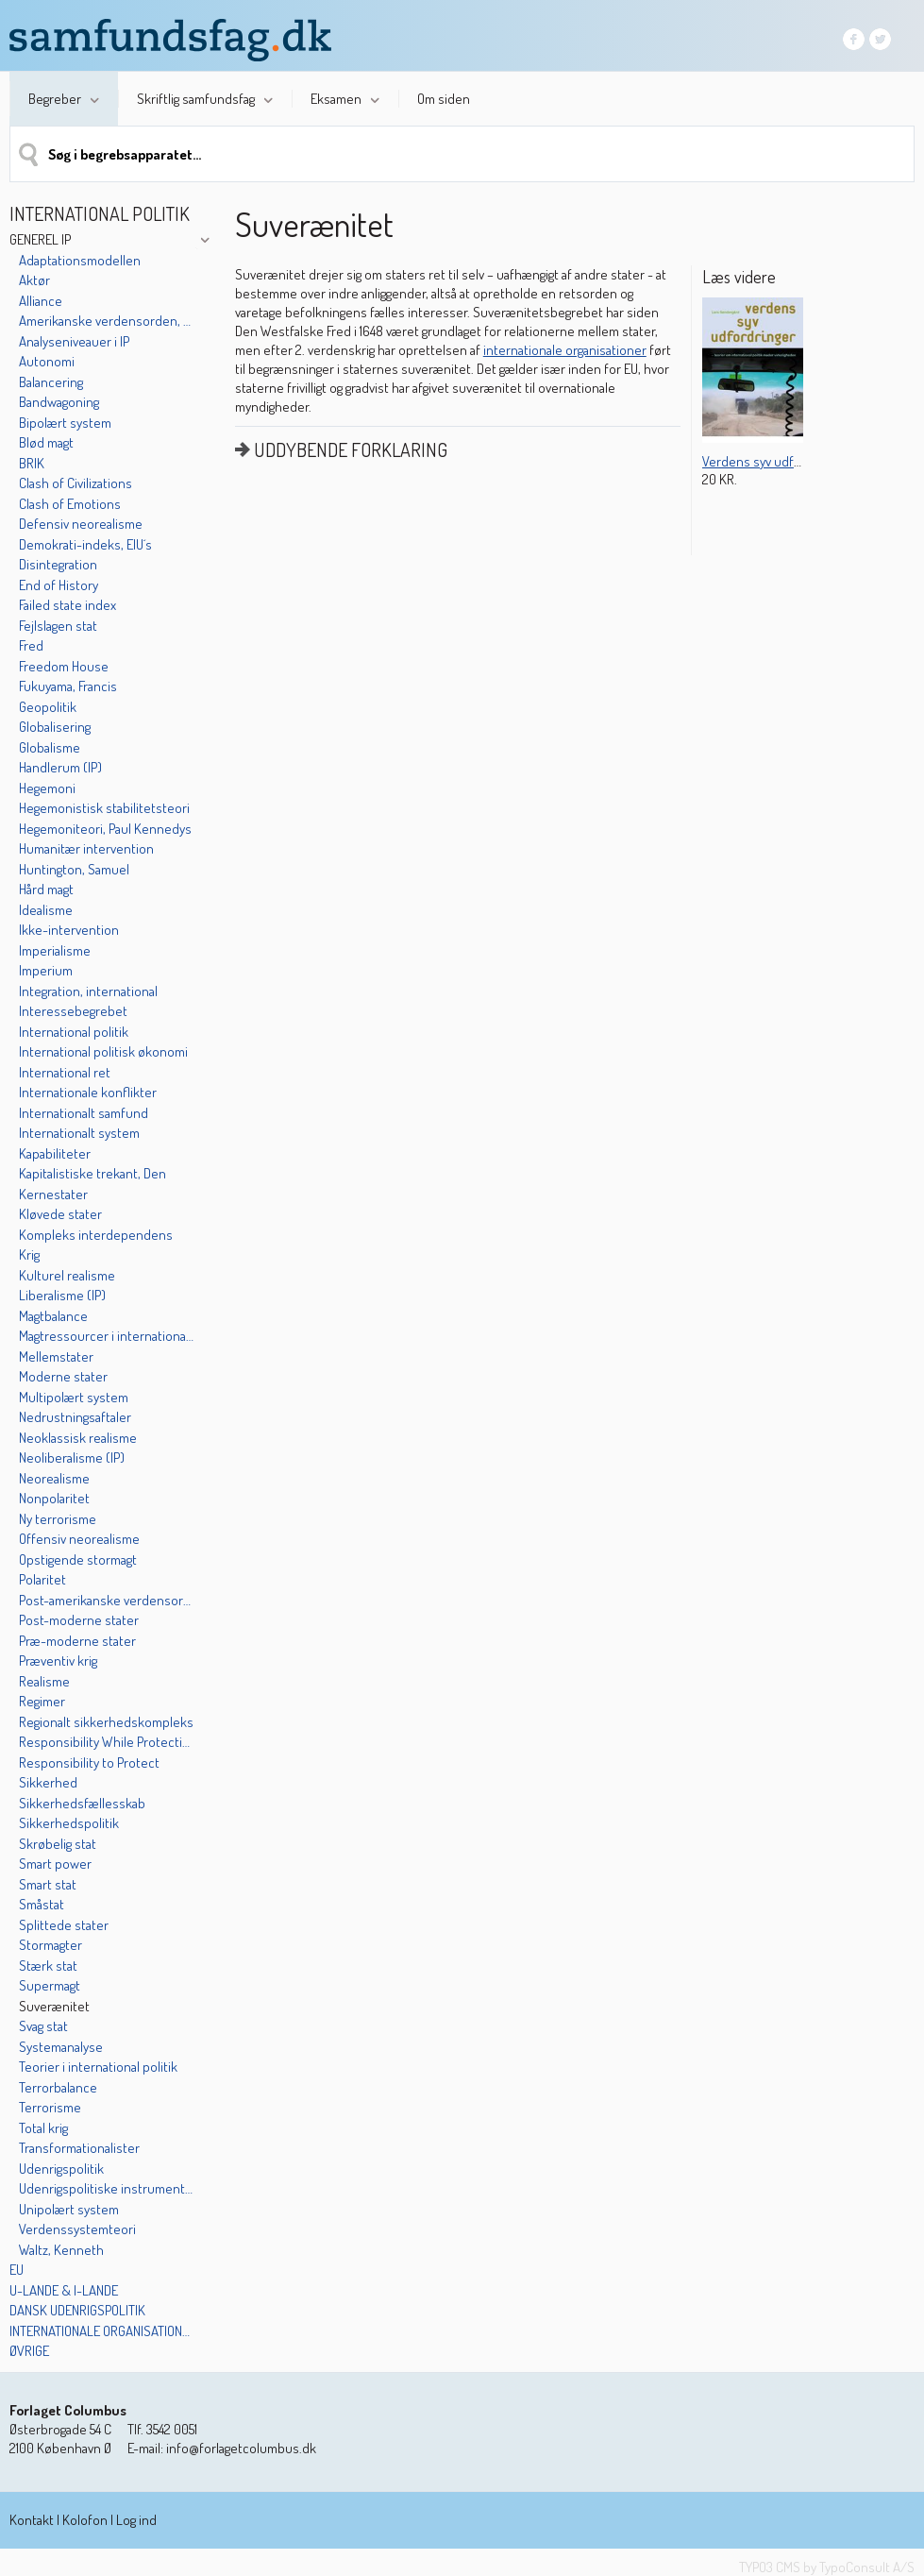  I want to click on Kolofon, so click(85, 2520).